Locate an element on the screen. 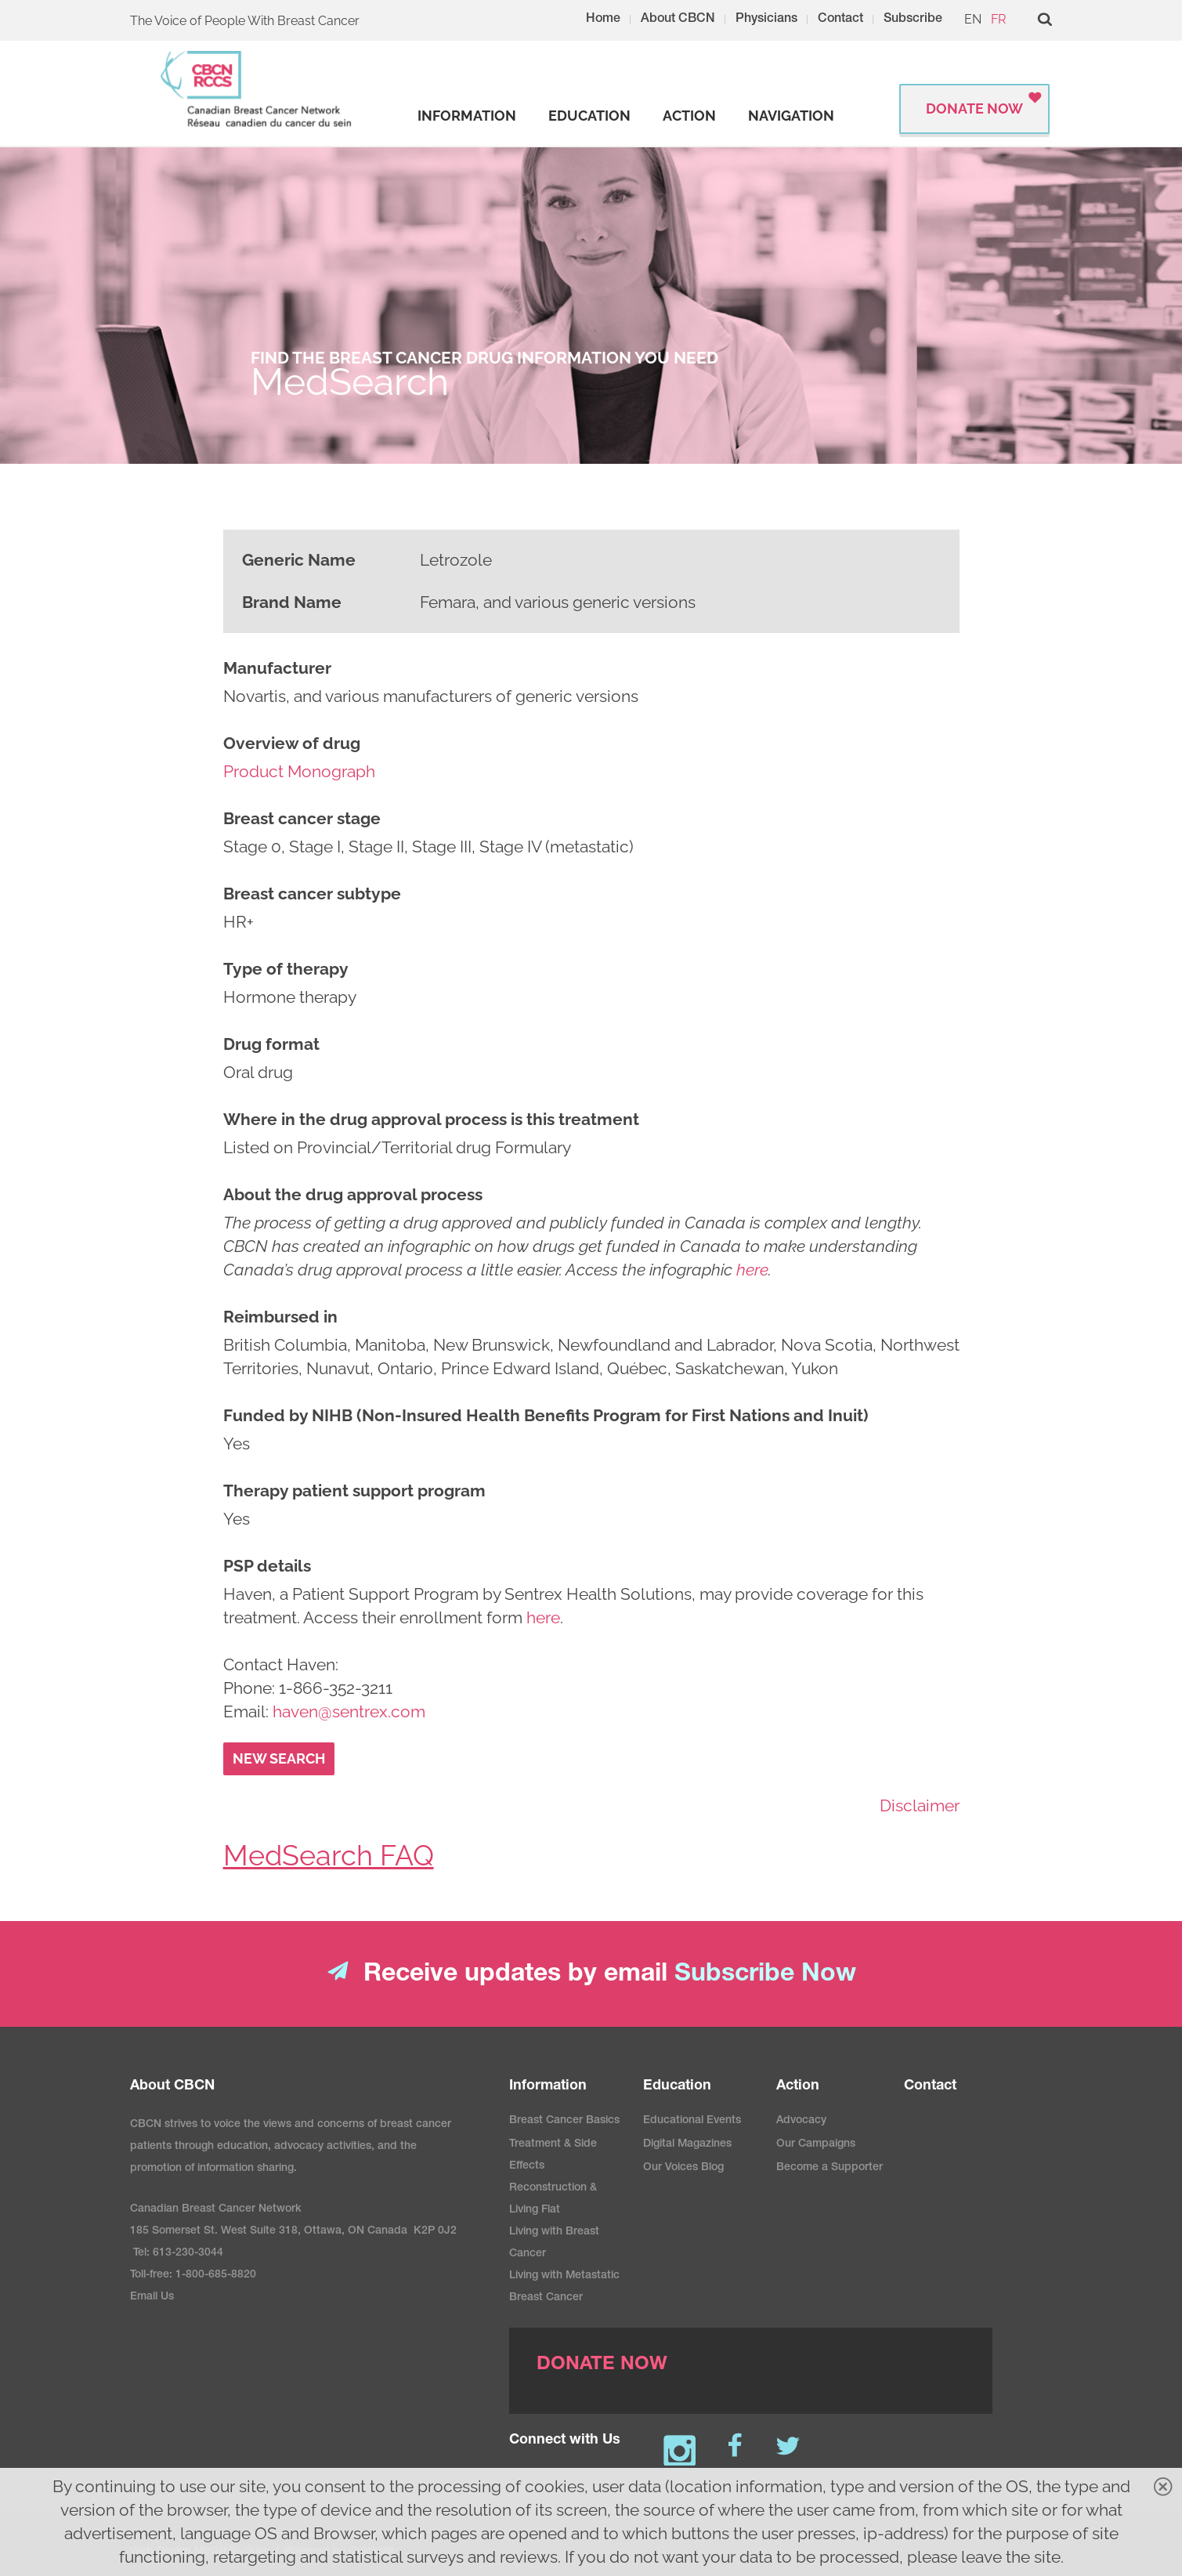 The width and height of the screenshot is (1182, 2576). Breast cancer subtype is located at coordinates (312, 893).